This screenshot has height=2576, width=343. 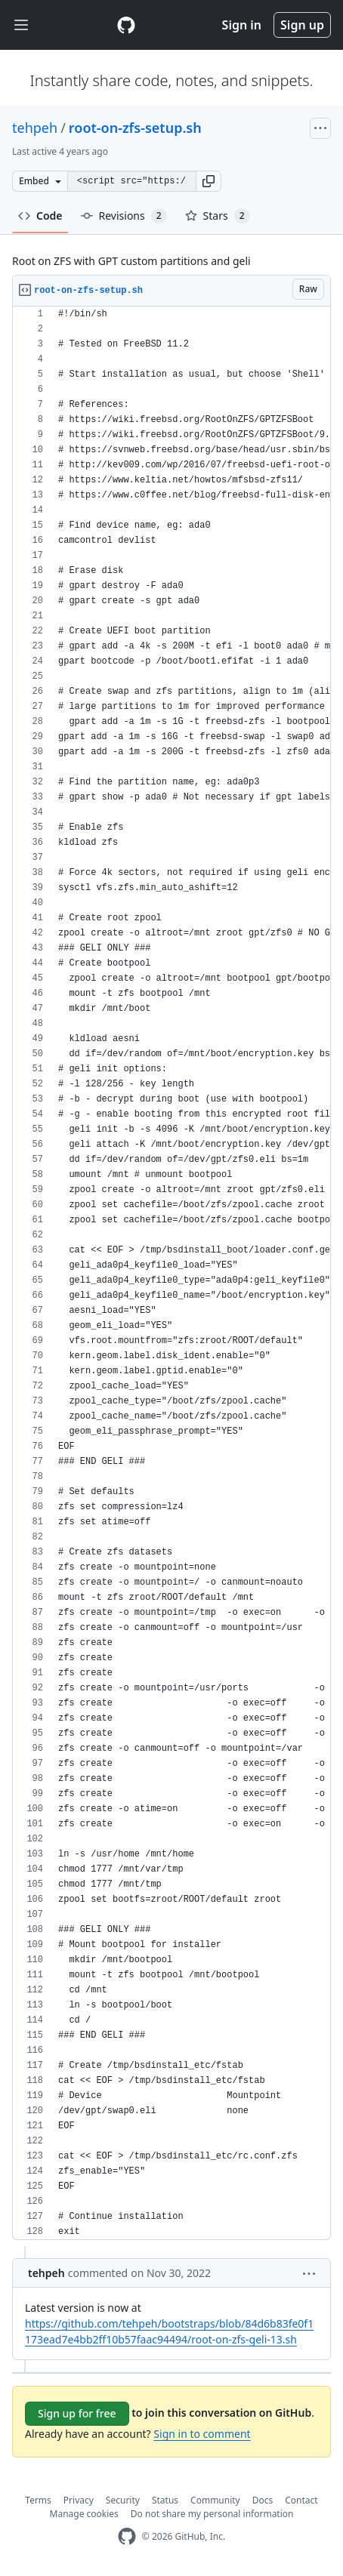 What do you see at coordinates (34, 128) in the screenshot?
I see `tehpeh` at bounding box center [34, 128].